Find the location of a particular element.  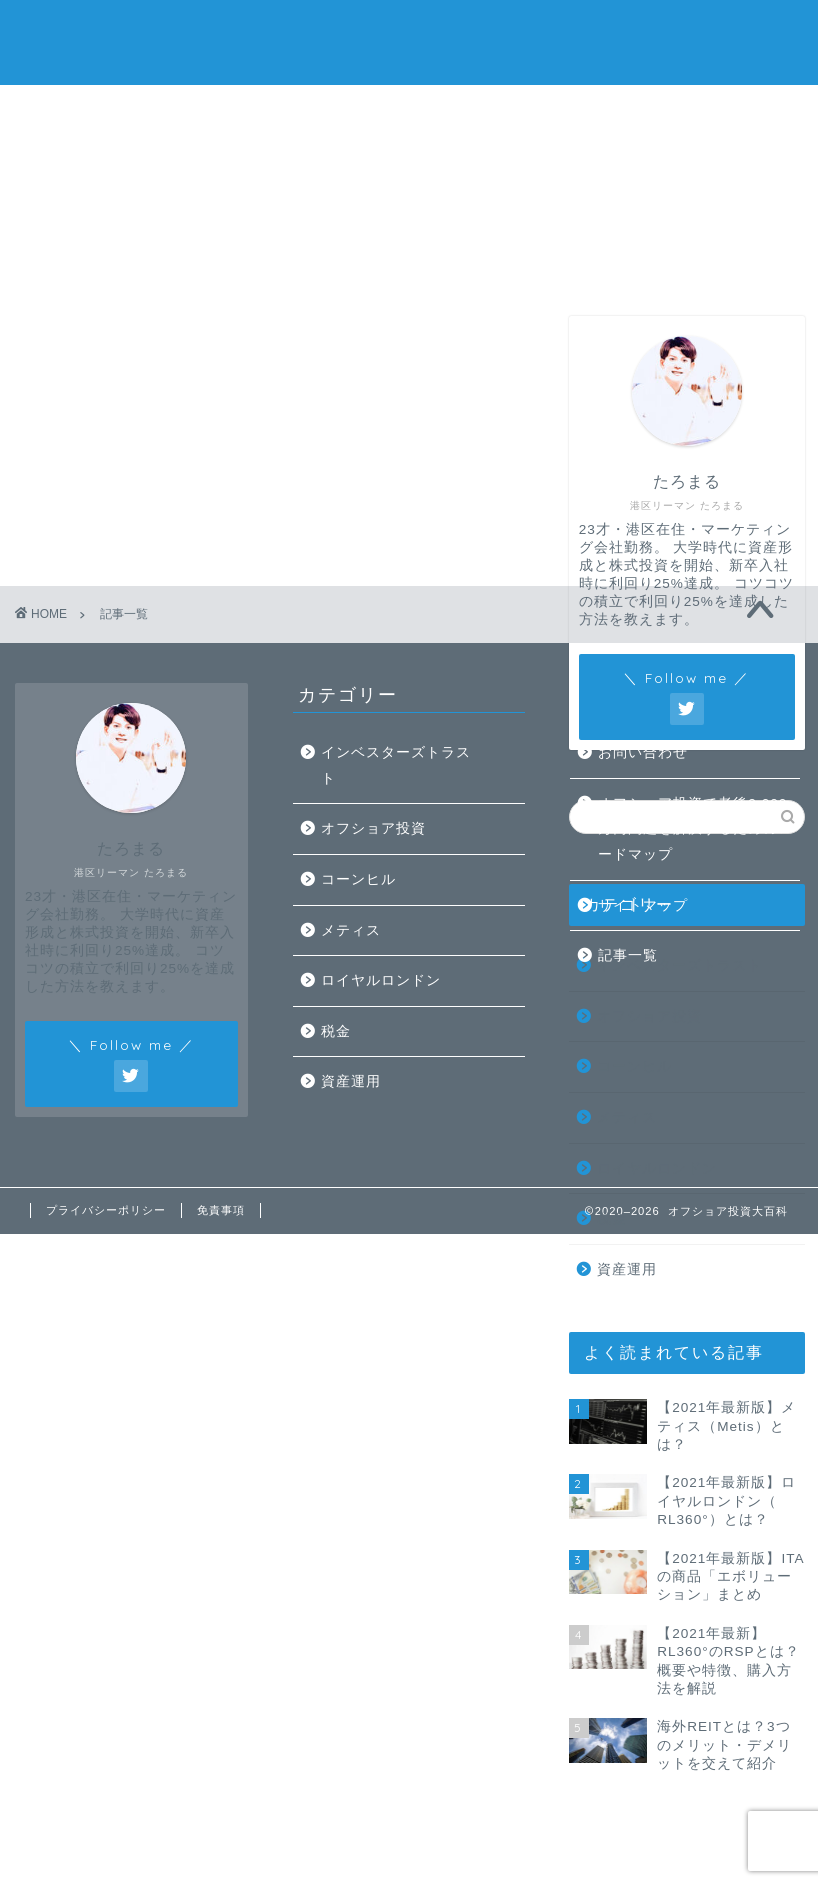

ロイヤルロンドン is located at coordinates (657, 1168).